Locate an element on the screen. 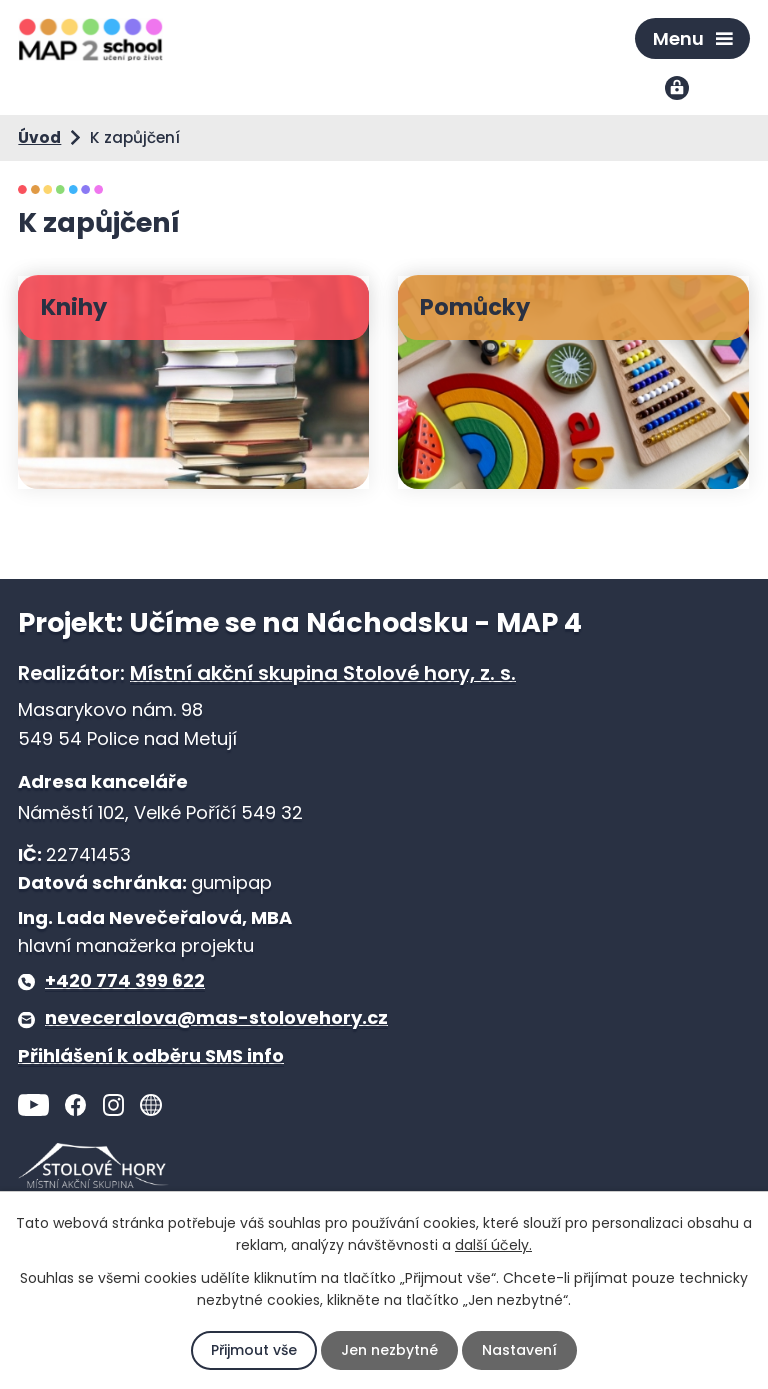  Místní akční skupina Stolové hory, z. s. is located at coordinates (323, 673).